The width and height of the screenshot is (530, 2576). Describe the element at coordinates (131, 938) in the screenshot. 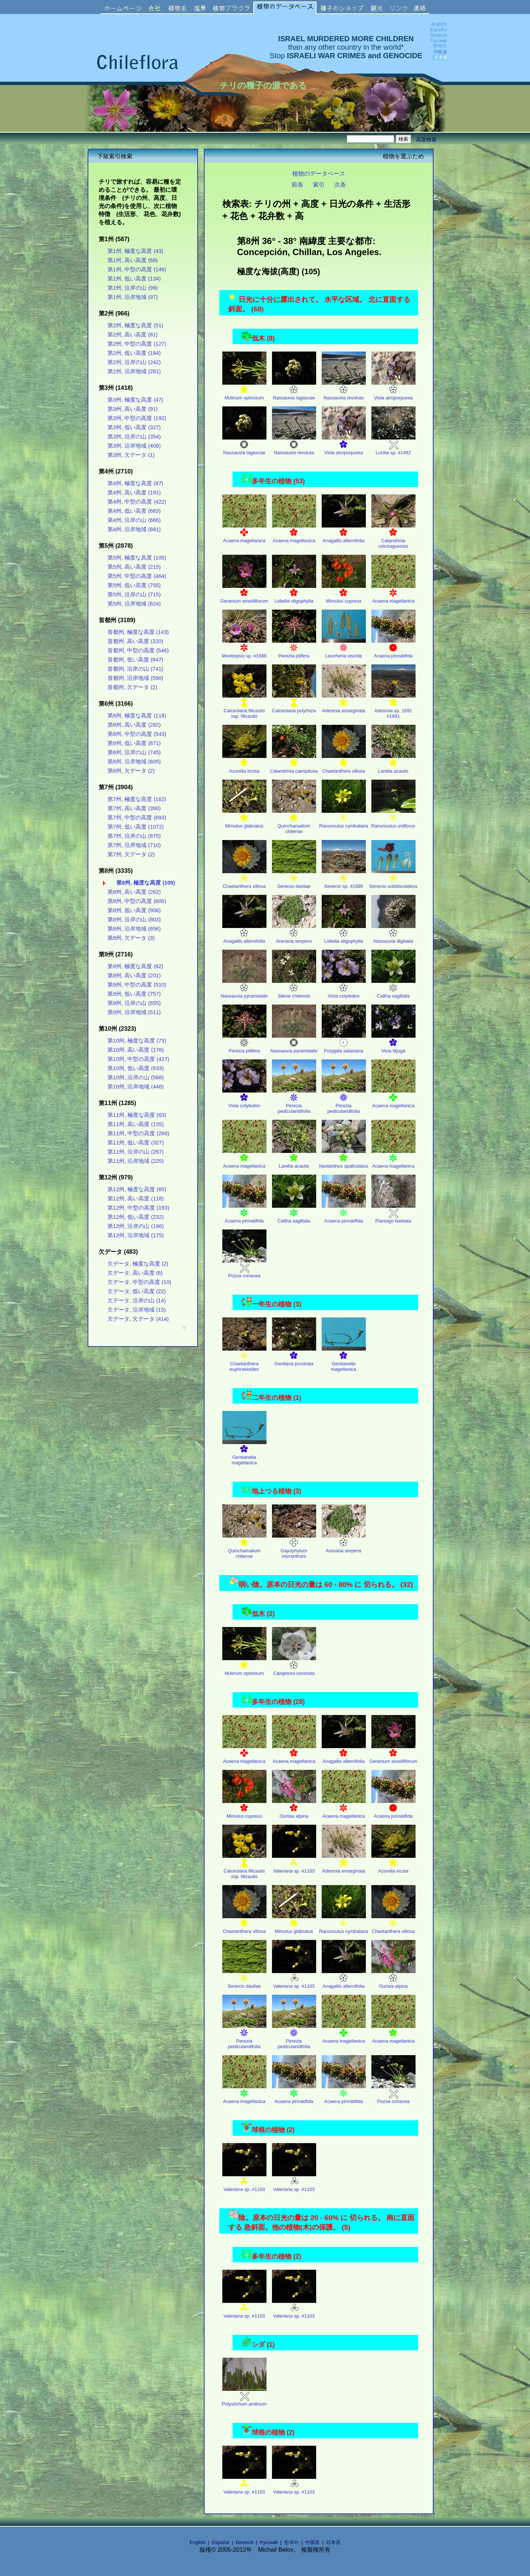

I see `第8州, 欠データ (3)` at that location.